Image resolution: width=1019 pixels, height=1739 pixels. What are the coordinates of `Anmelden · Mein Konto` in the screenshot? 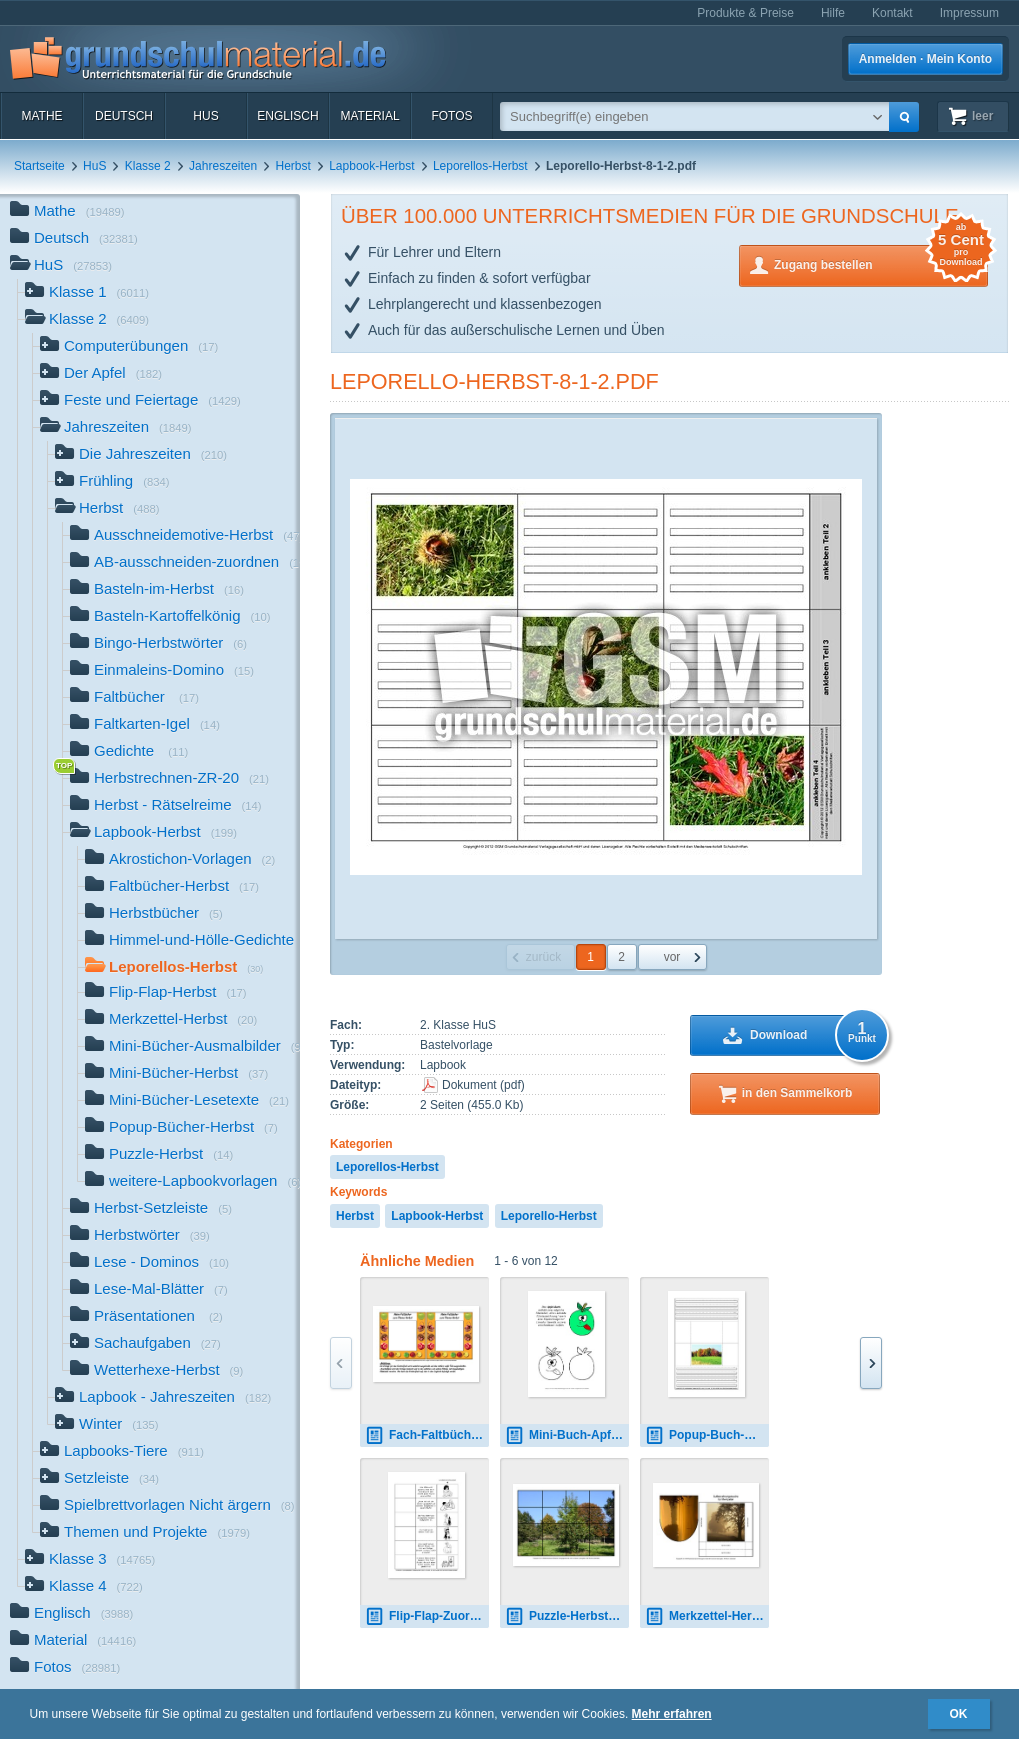 It's located at (925, 59).